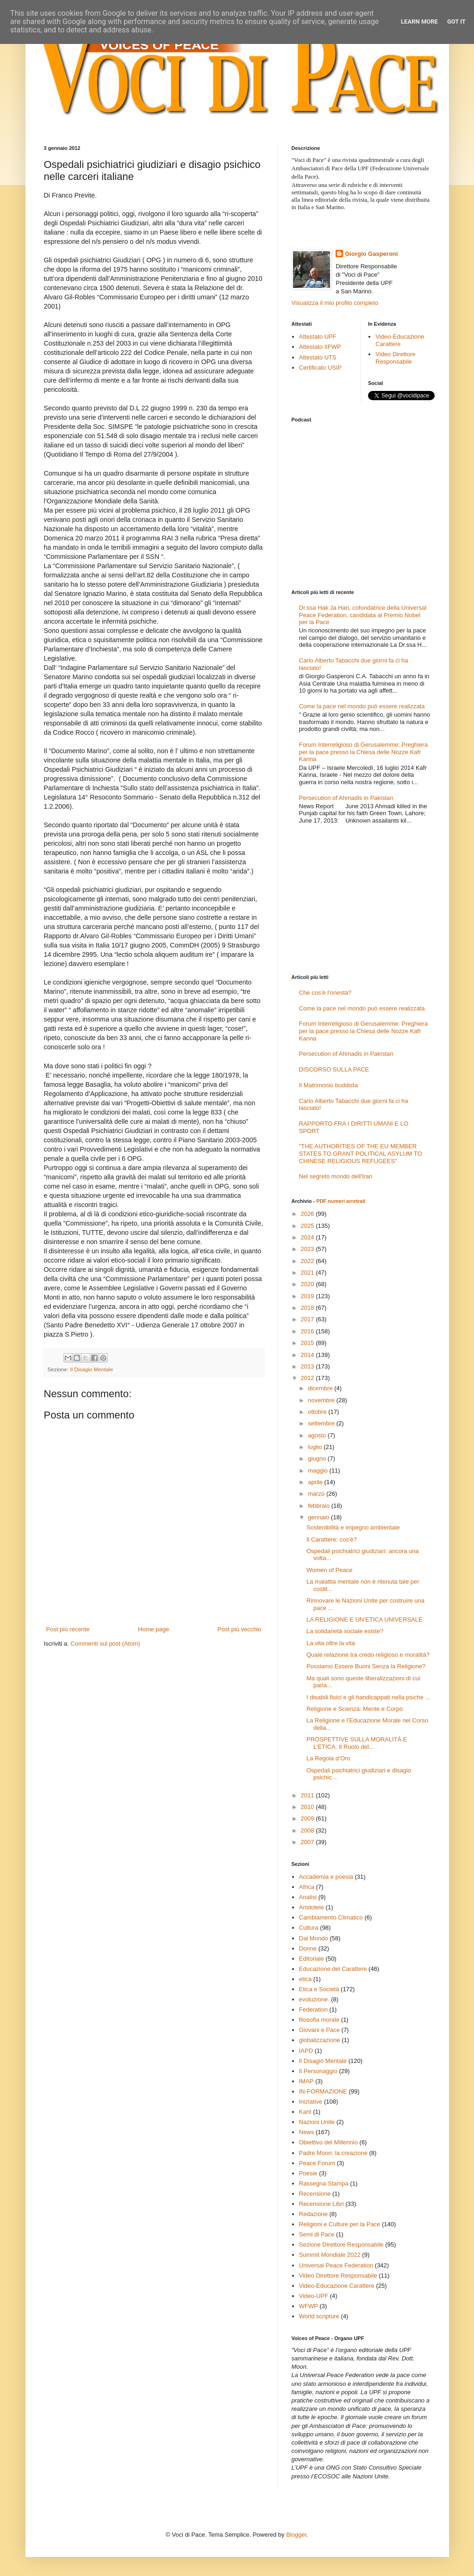 The width and height of the screenshot is (474, 2576). I want to click on Kant, so click(305, 2111).